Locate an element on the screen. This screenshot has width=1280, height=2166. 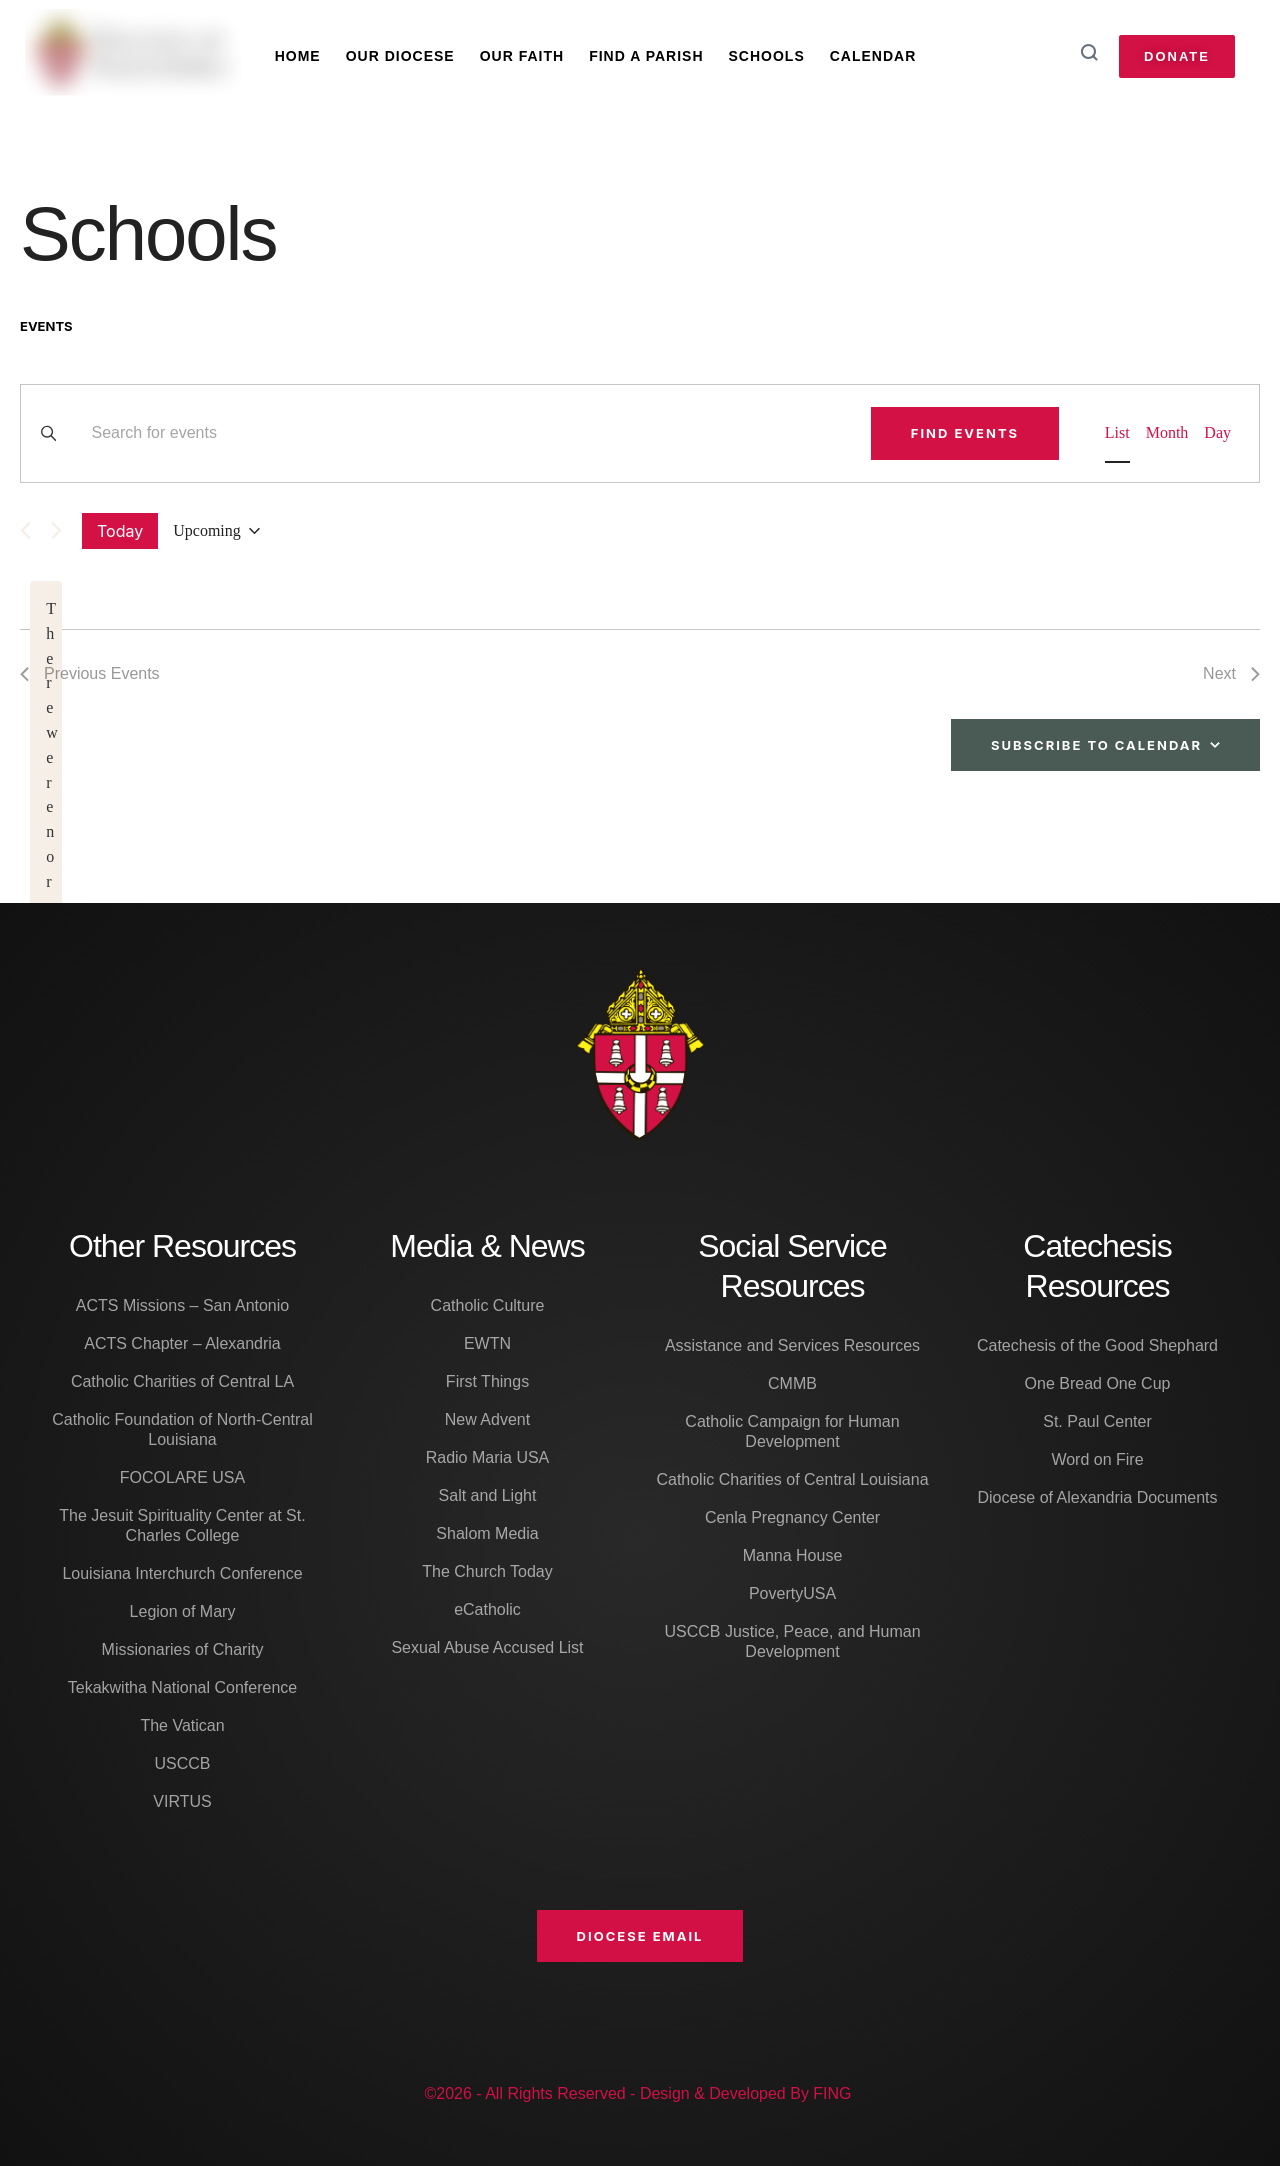
[Display Events in Day View] is located at coordinates (1217, 433).